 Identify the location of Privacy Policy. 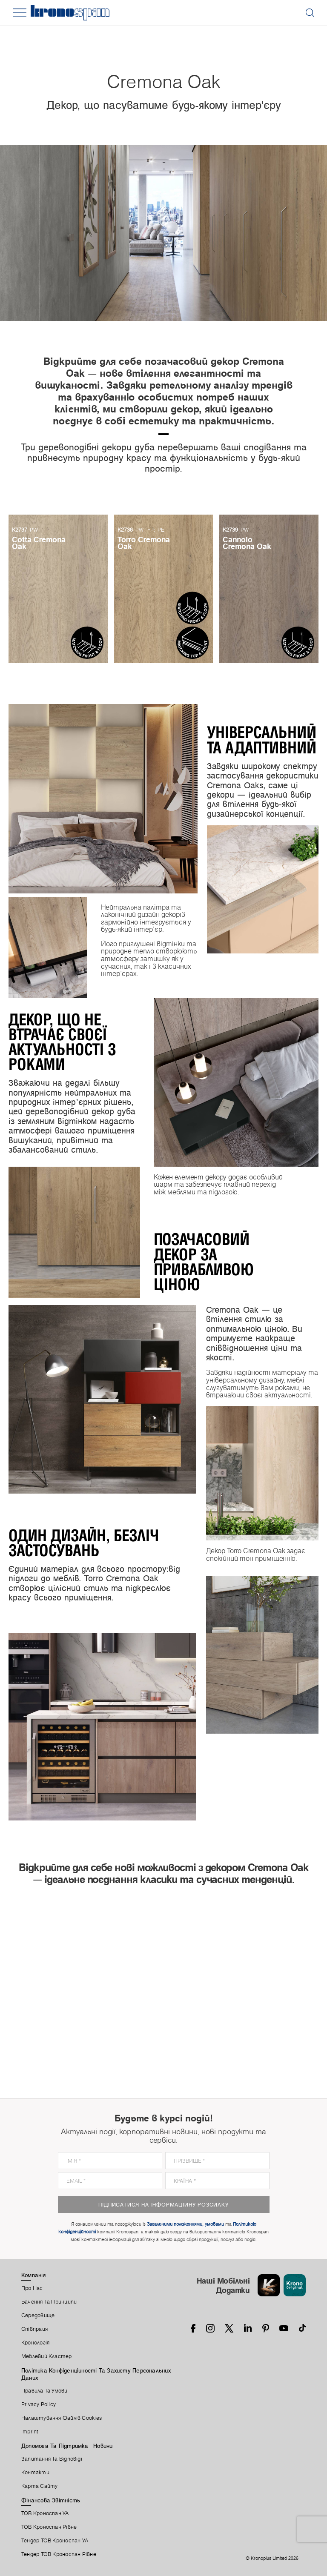
(38, 2404).